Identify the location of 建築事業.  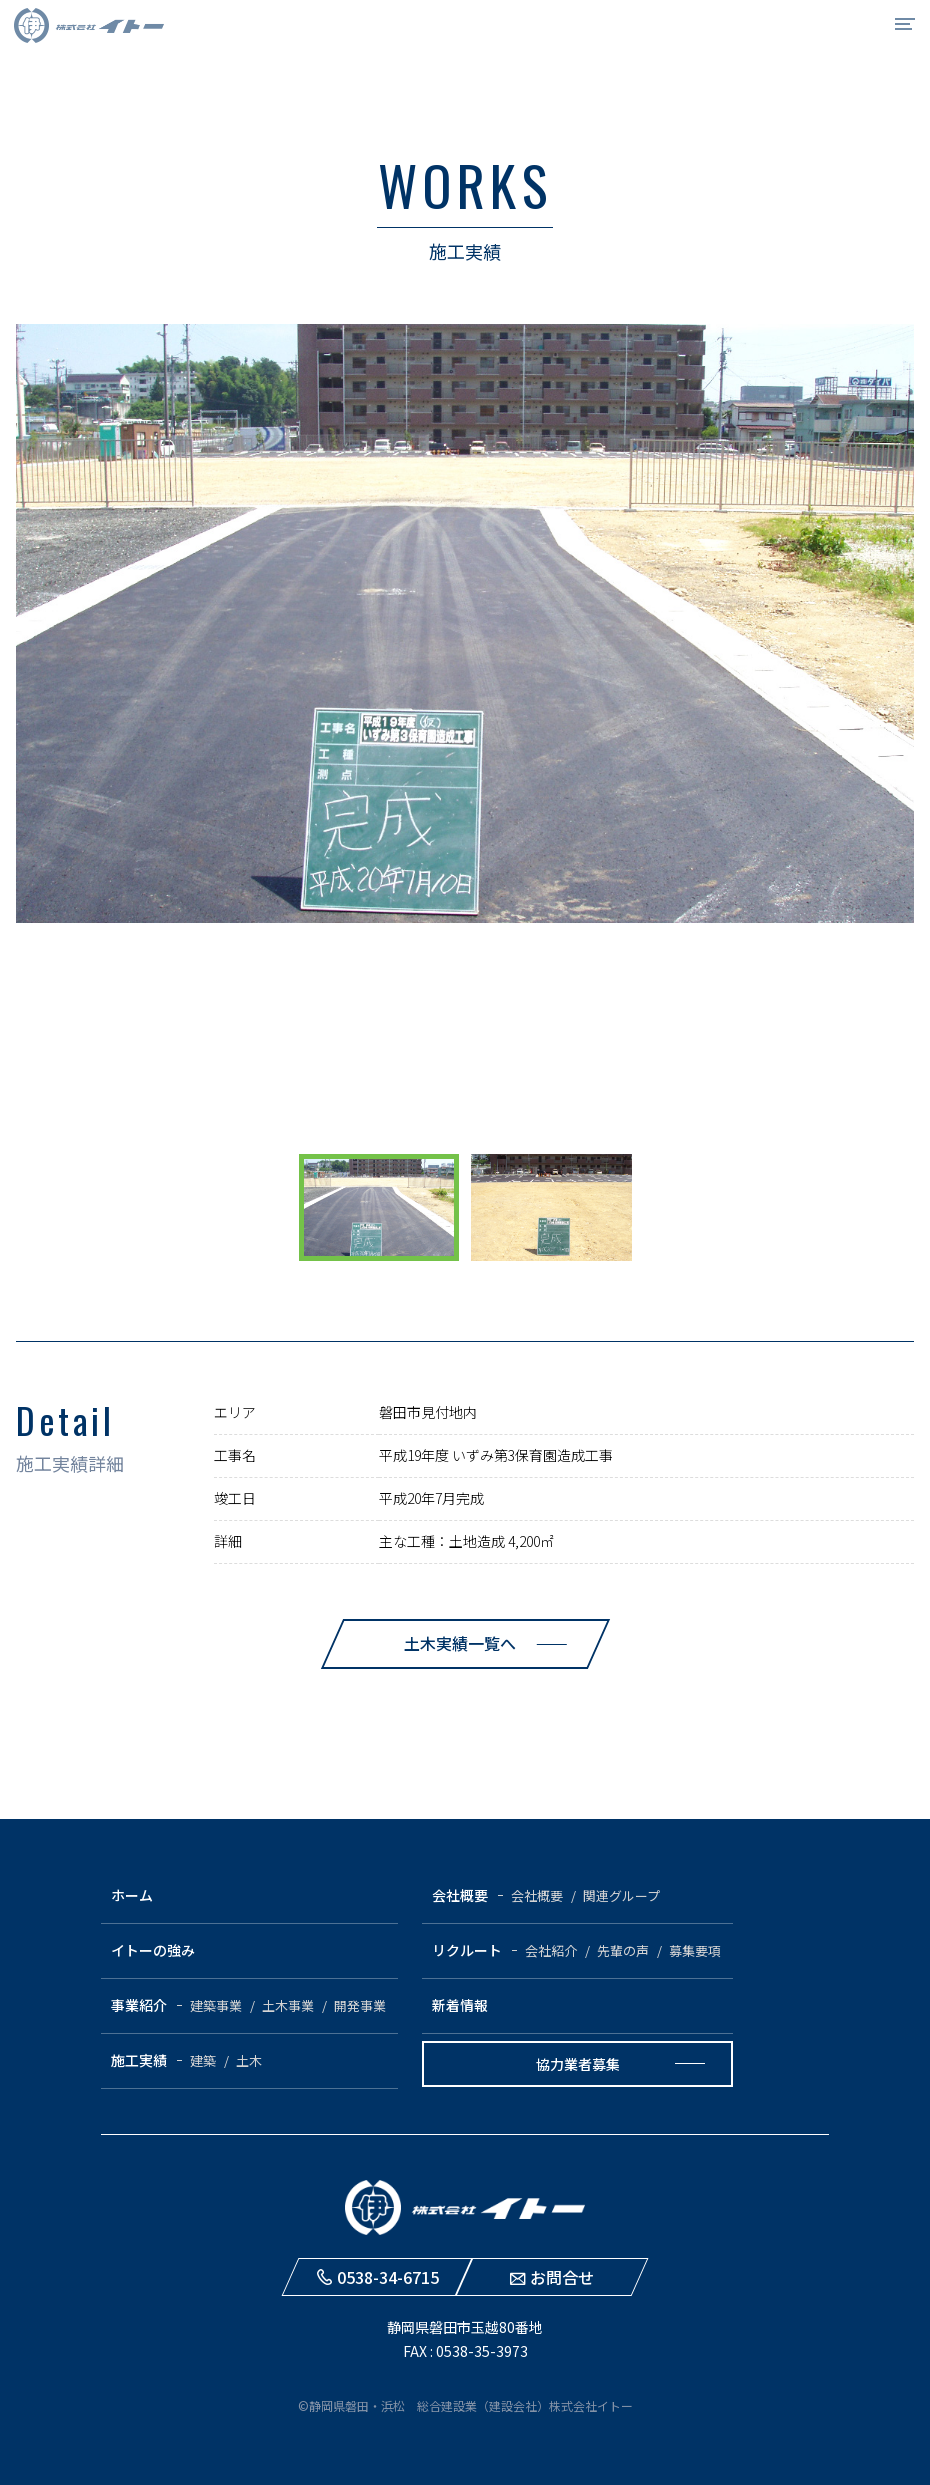
(216, 2005).